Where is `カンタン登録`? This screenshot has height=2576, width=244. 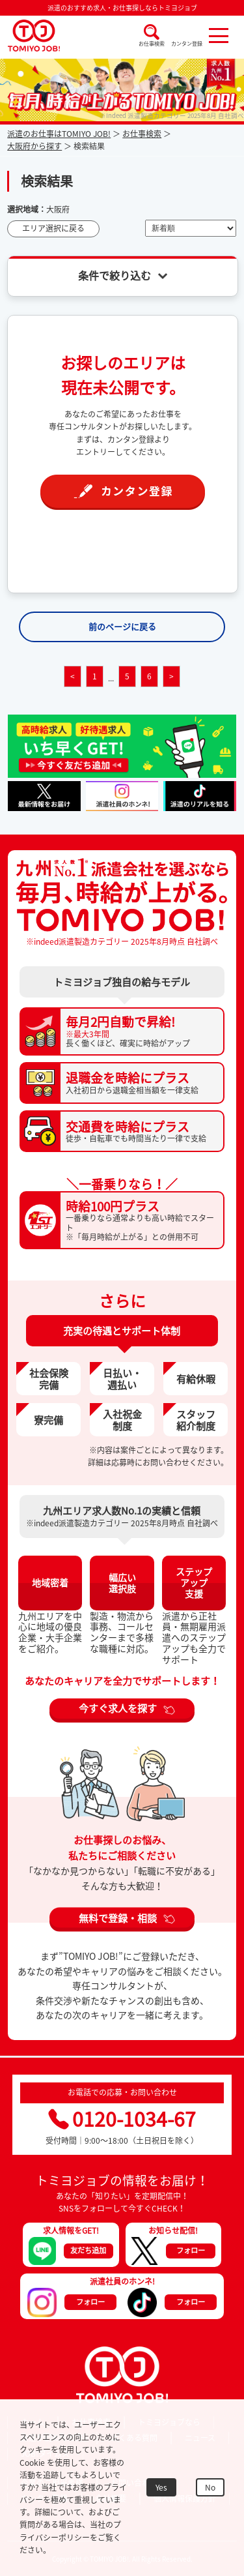
カンタン登録 is located at coordinates (186, 44).